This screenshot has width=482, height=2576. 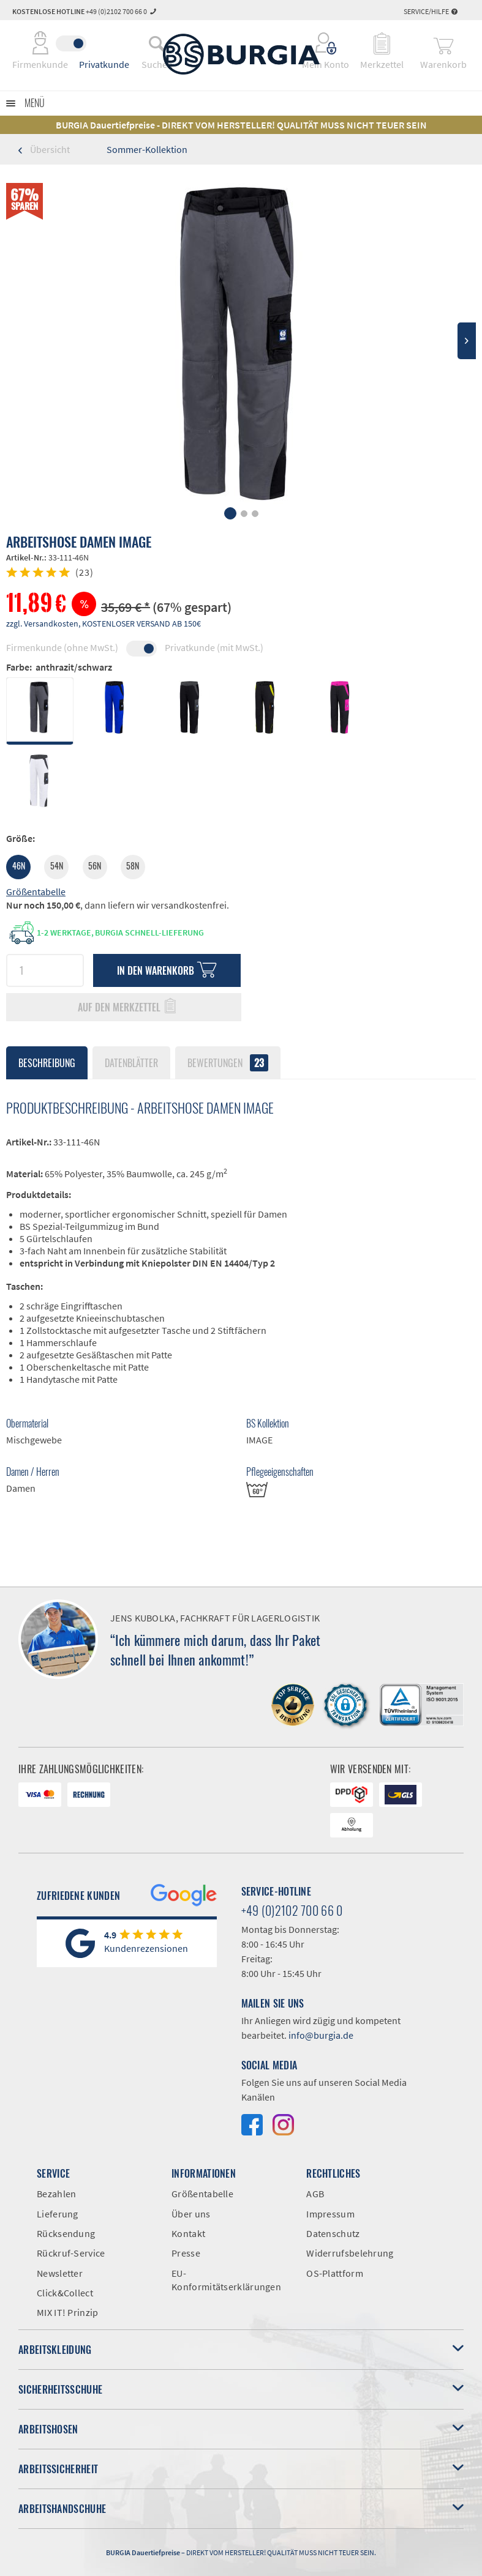 I want to click on Beschreibung, so click(x=46, y=1062).